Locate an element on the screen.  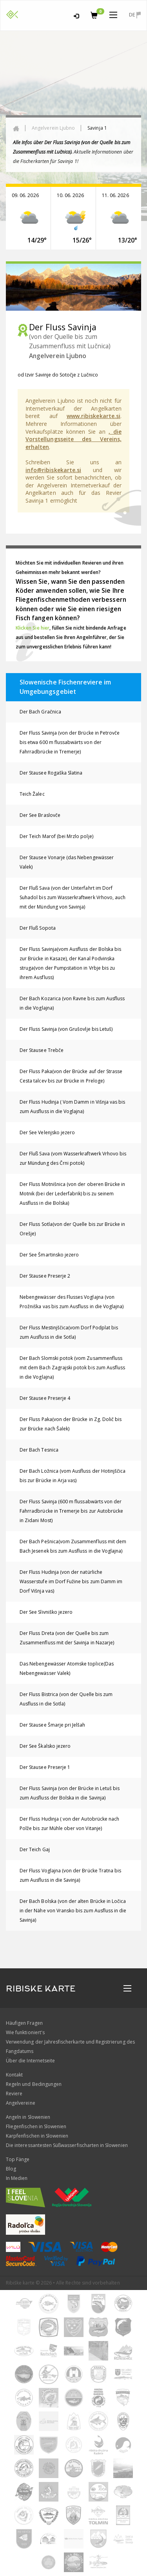
RIBISKE KARTE is located at coordinates (41, 1988).